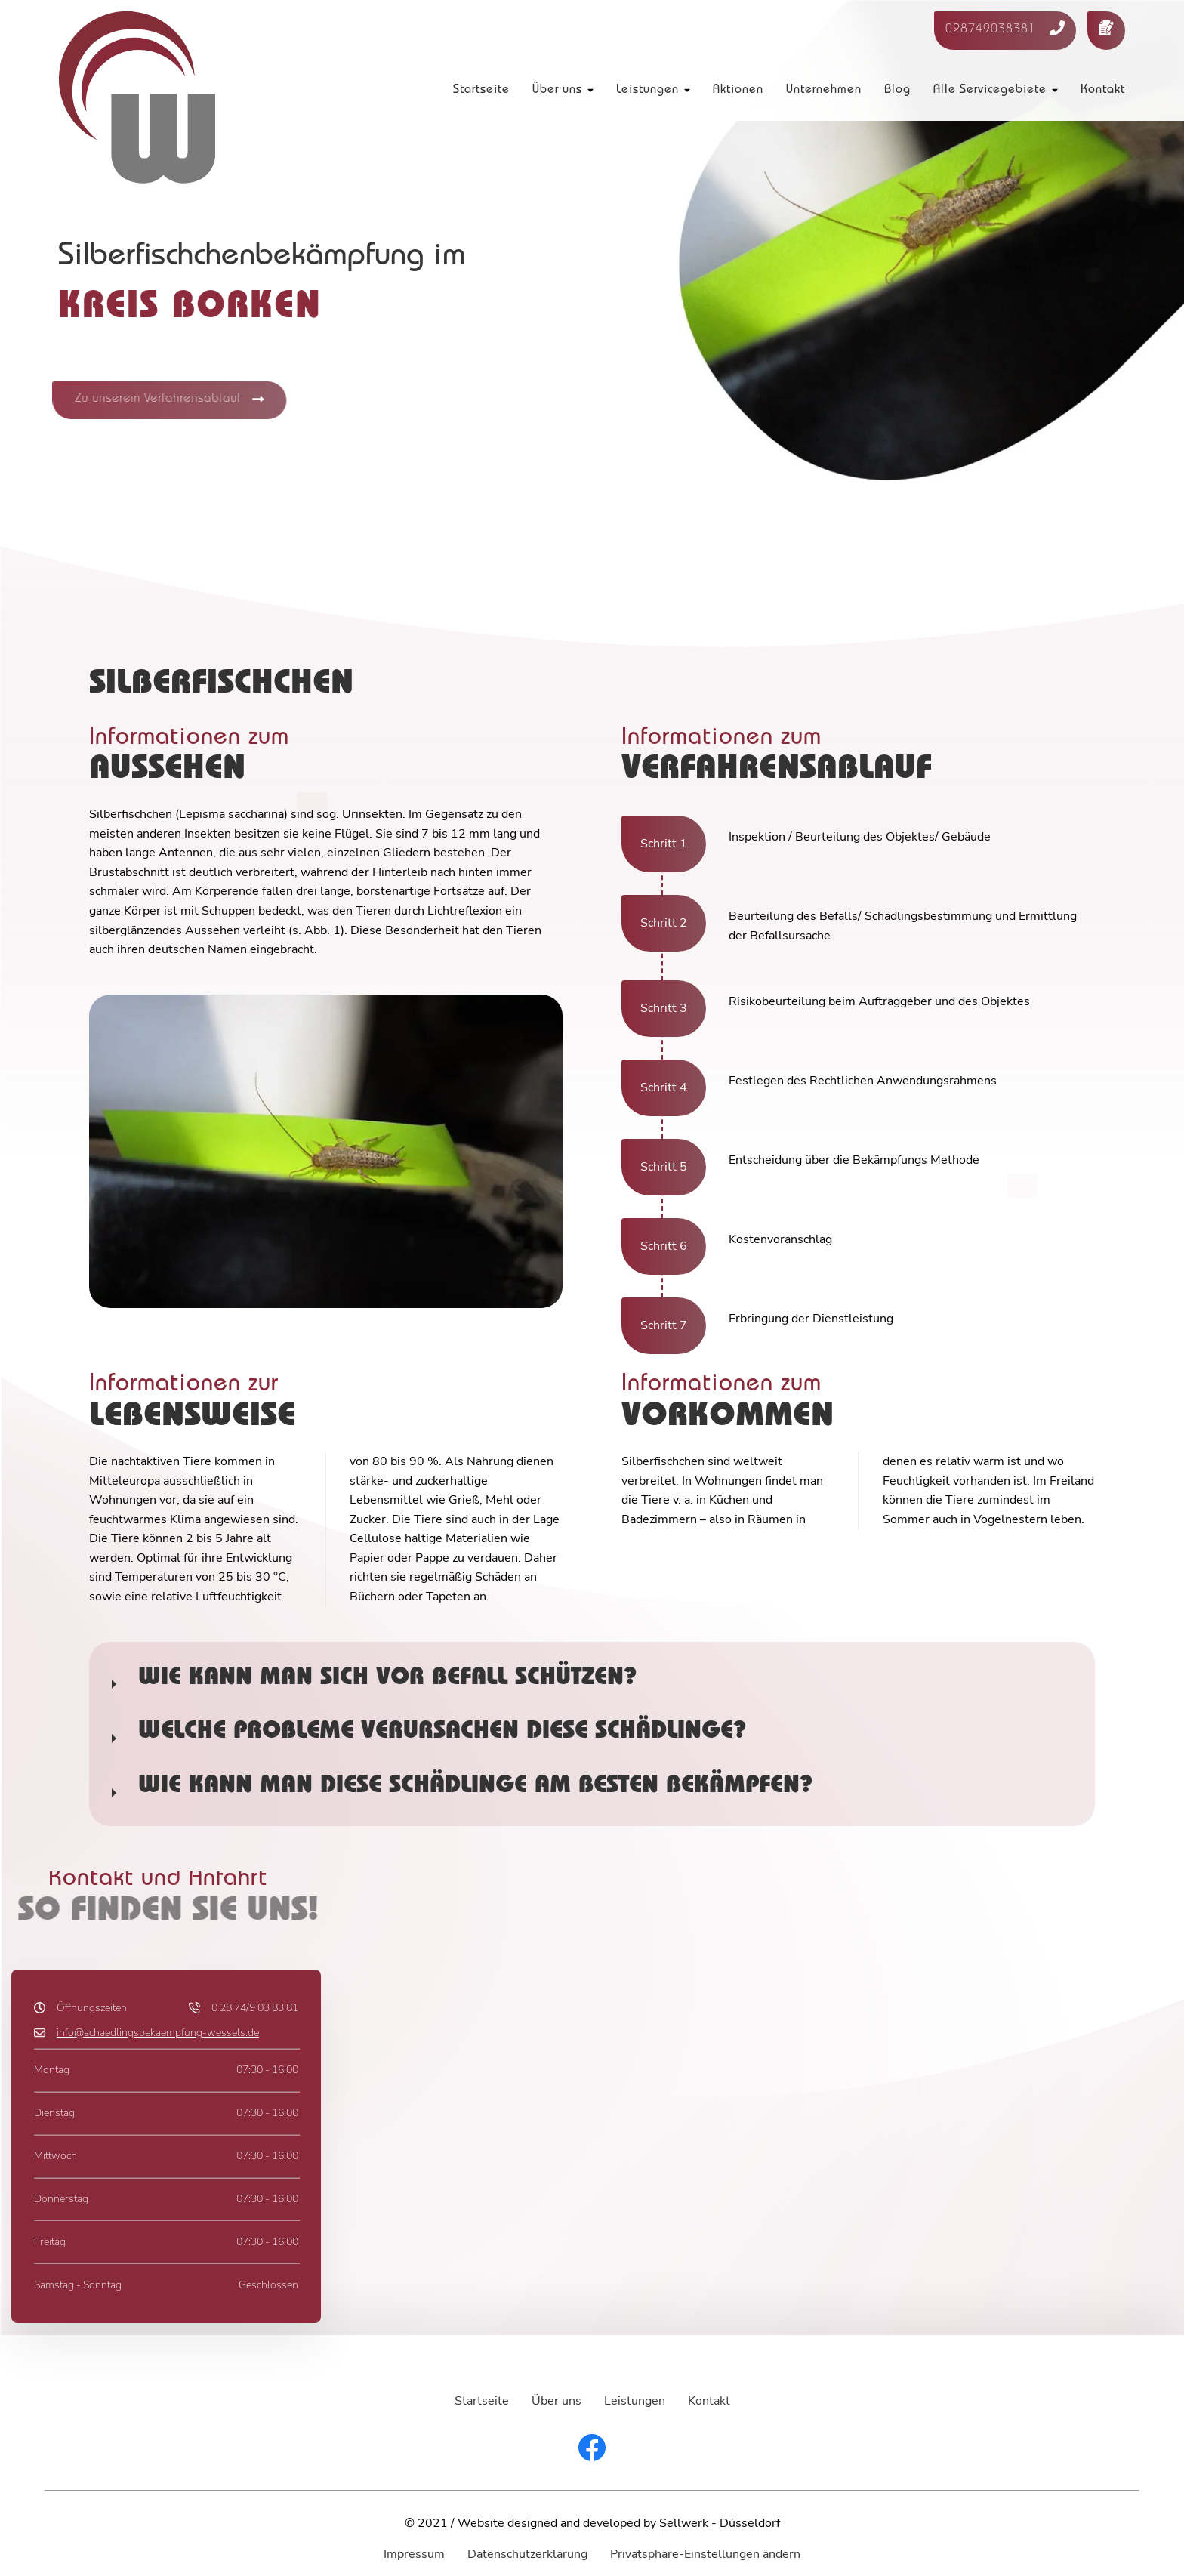 The height and width of the screenshot is (2576, 1184). What do you see at coordinates (824, 91) in the screenshot?
I see `Unternehmen` at bounding box center [824, 91].